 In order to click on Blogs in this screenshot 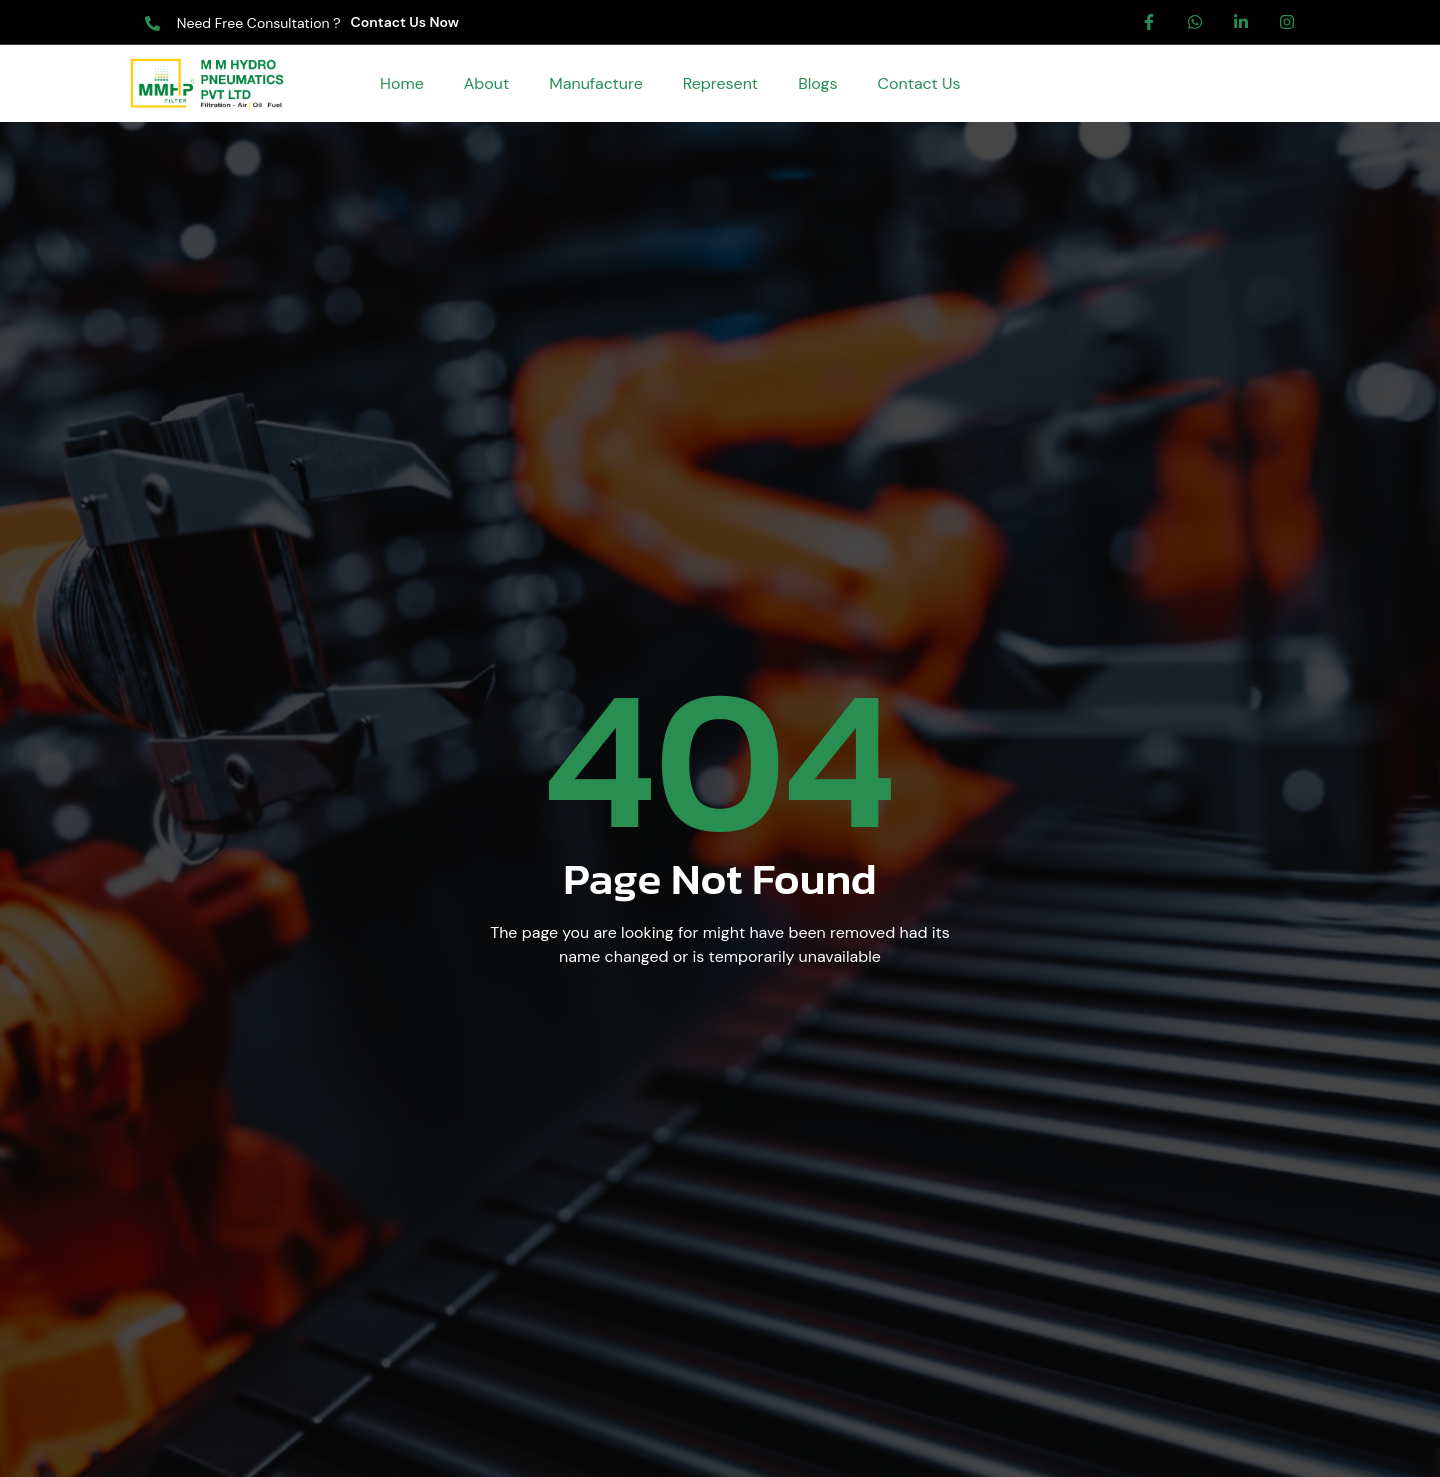, I will do `click(817, 83)`.